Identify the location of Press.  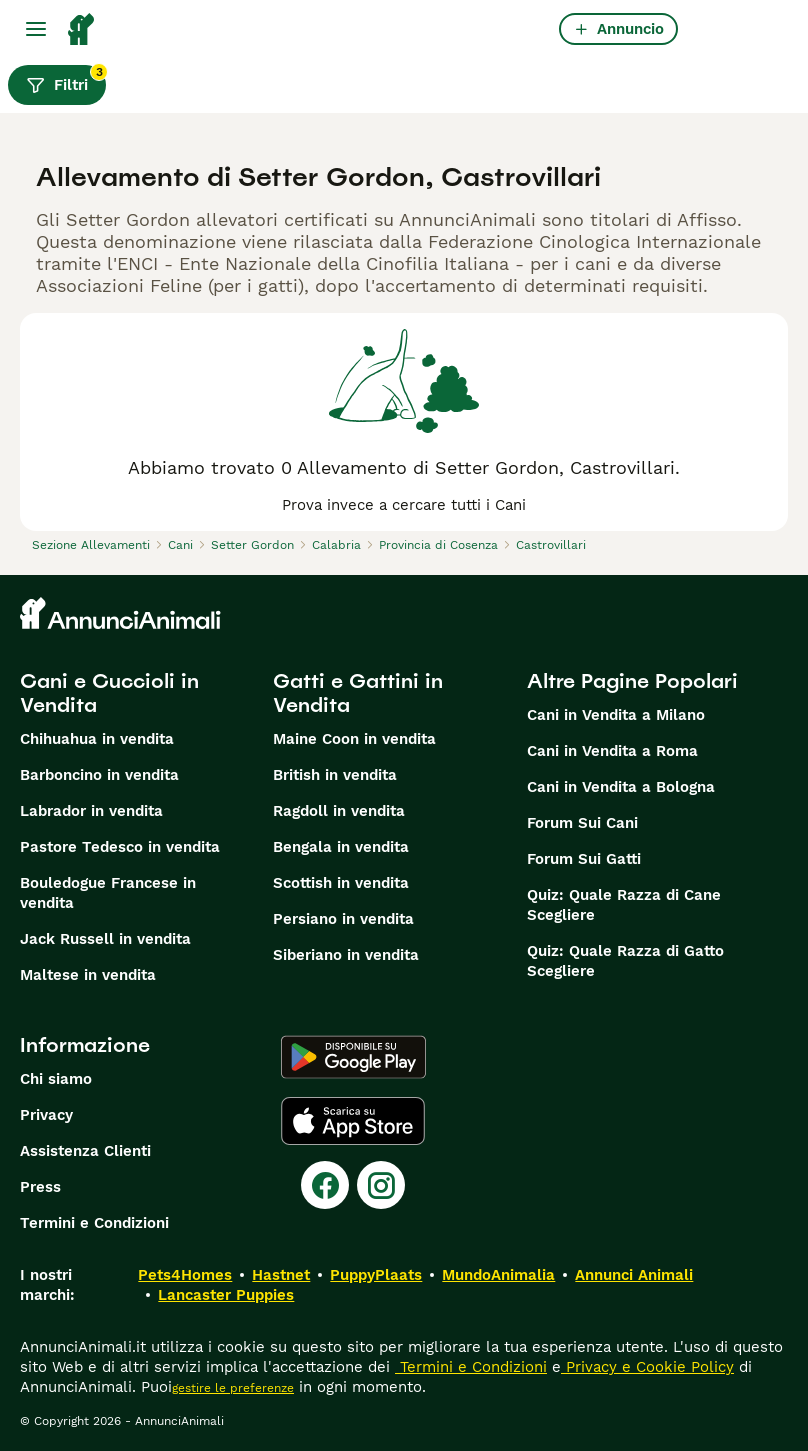
(40, 1187).